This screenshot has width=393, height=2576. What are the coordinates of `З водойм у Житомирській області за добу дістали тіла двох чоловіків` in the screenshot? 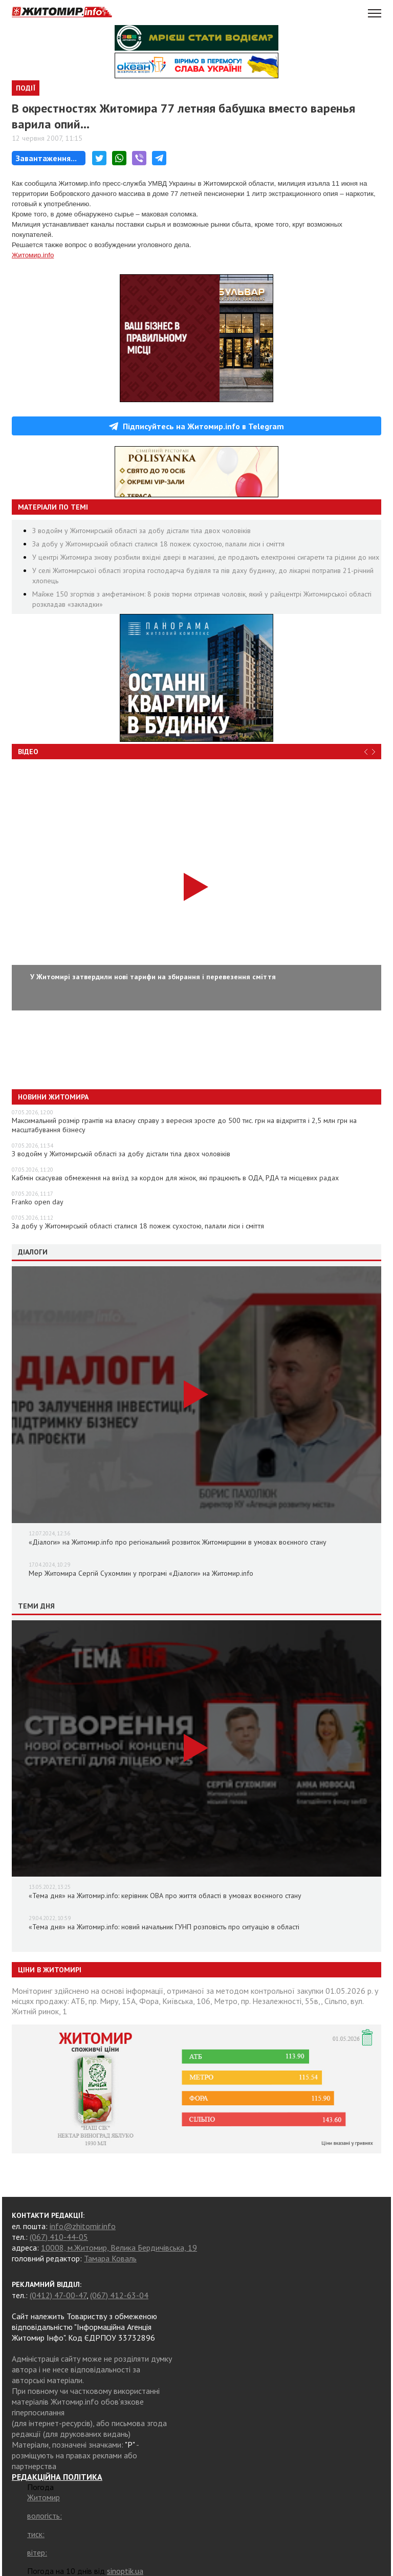 It's located at (141, 530).